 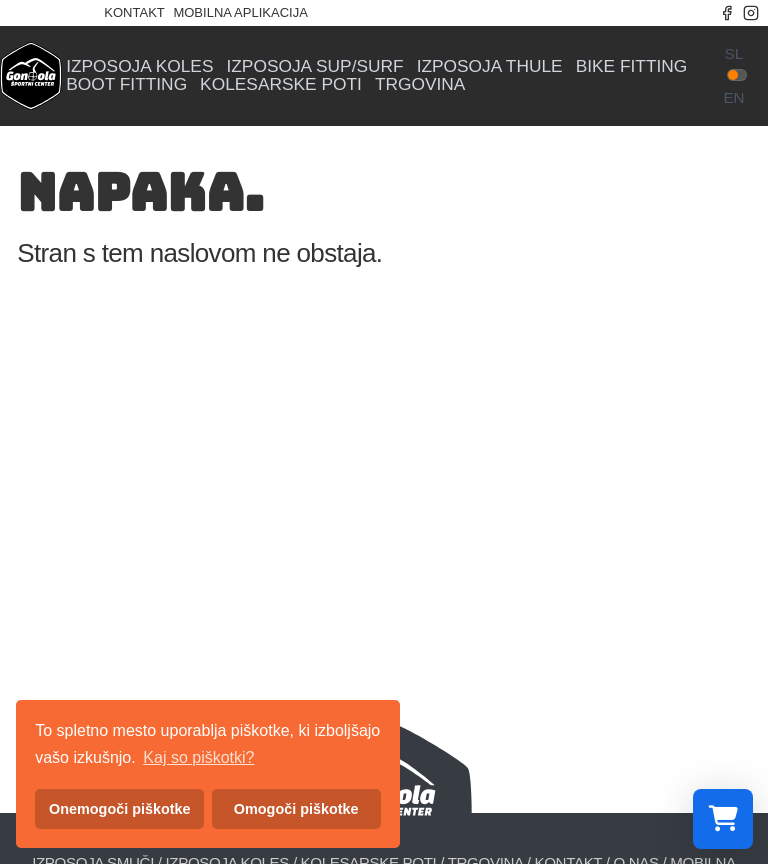 What do you see at coordinates (198, 757) in the screenshot?
I see `Kaj so piškotki? [button]` at bounding box center [198, 757].